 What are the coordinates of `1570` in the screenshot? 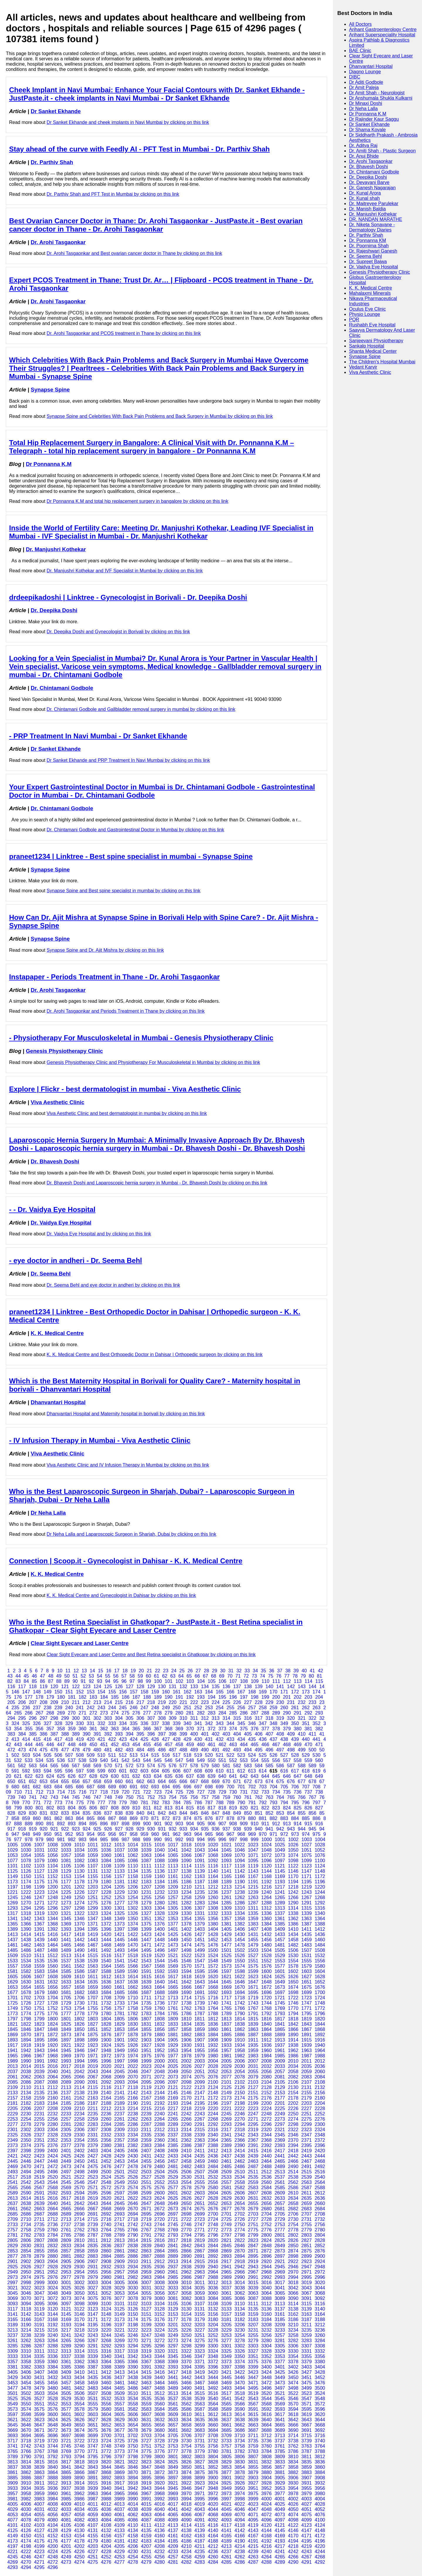 It's located at (186, 1966).